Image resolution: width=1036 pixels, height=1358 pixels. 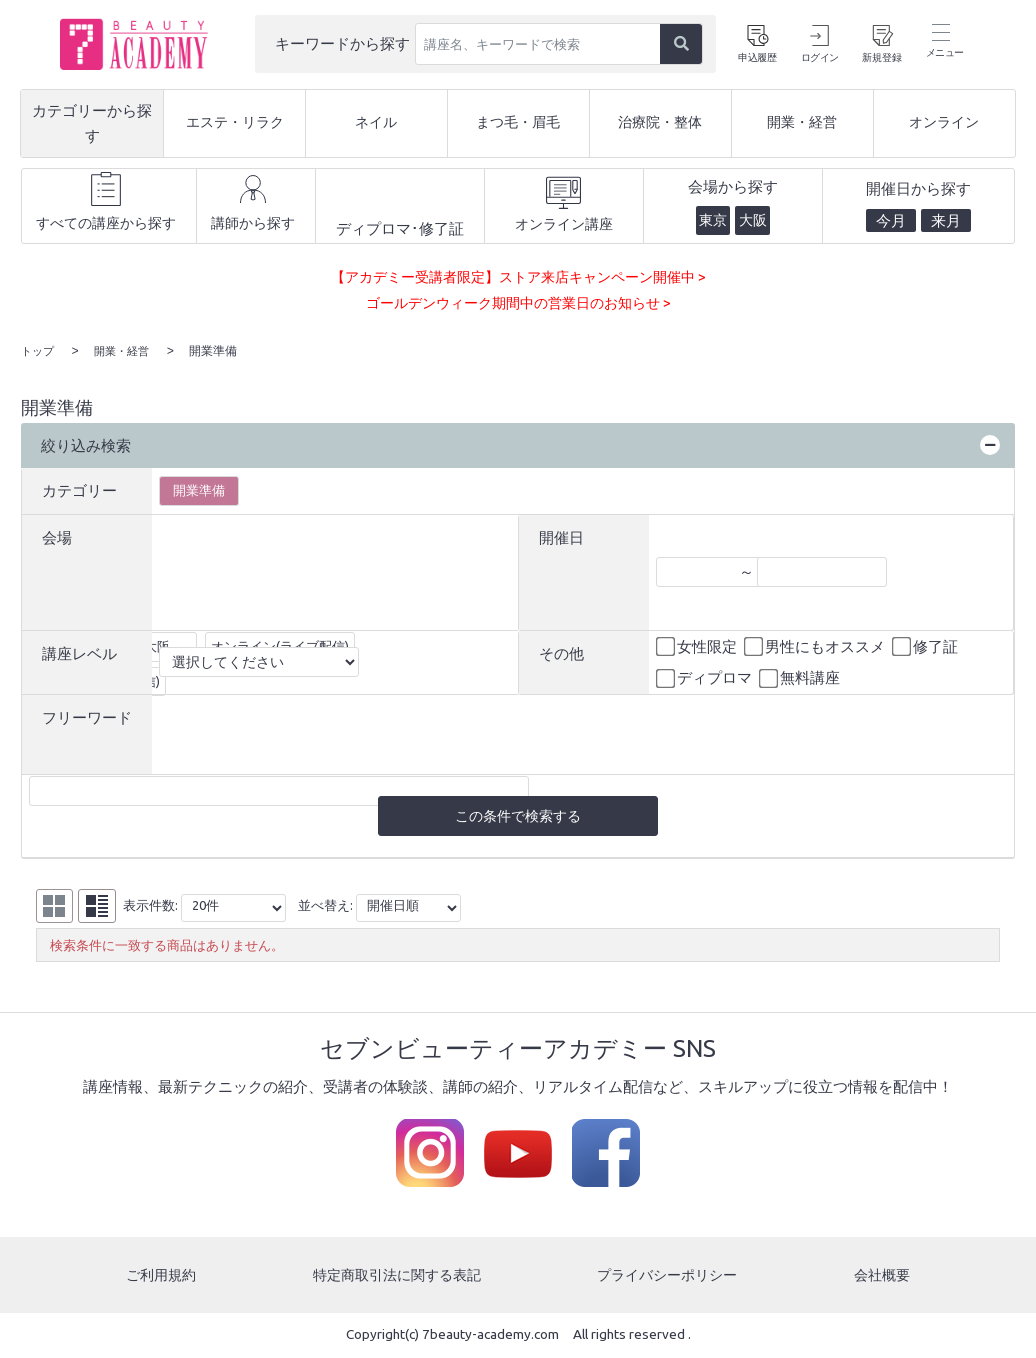 I want to click on ゴールデンウィーク期間中の営業日のお知らせ >, so click(x=518, y=302).